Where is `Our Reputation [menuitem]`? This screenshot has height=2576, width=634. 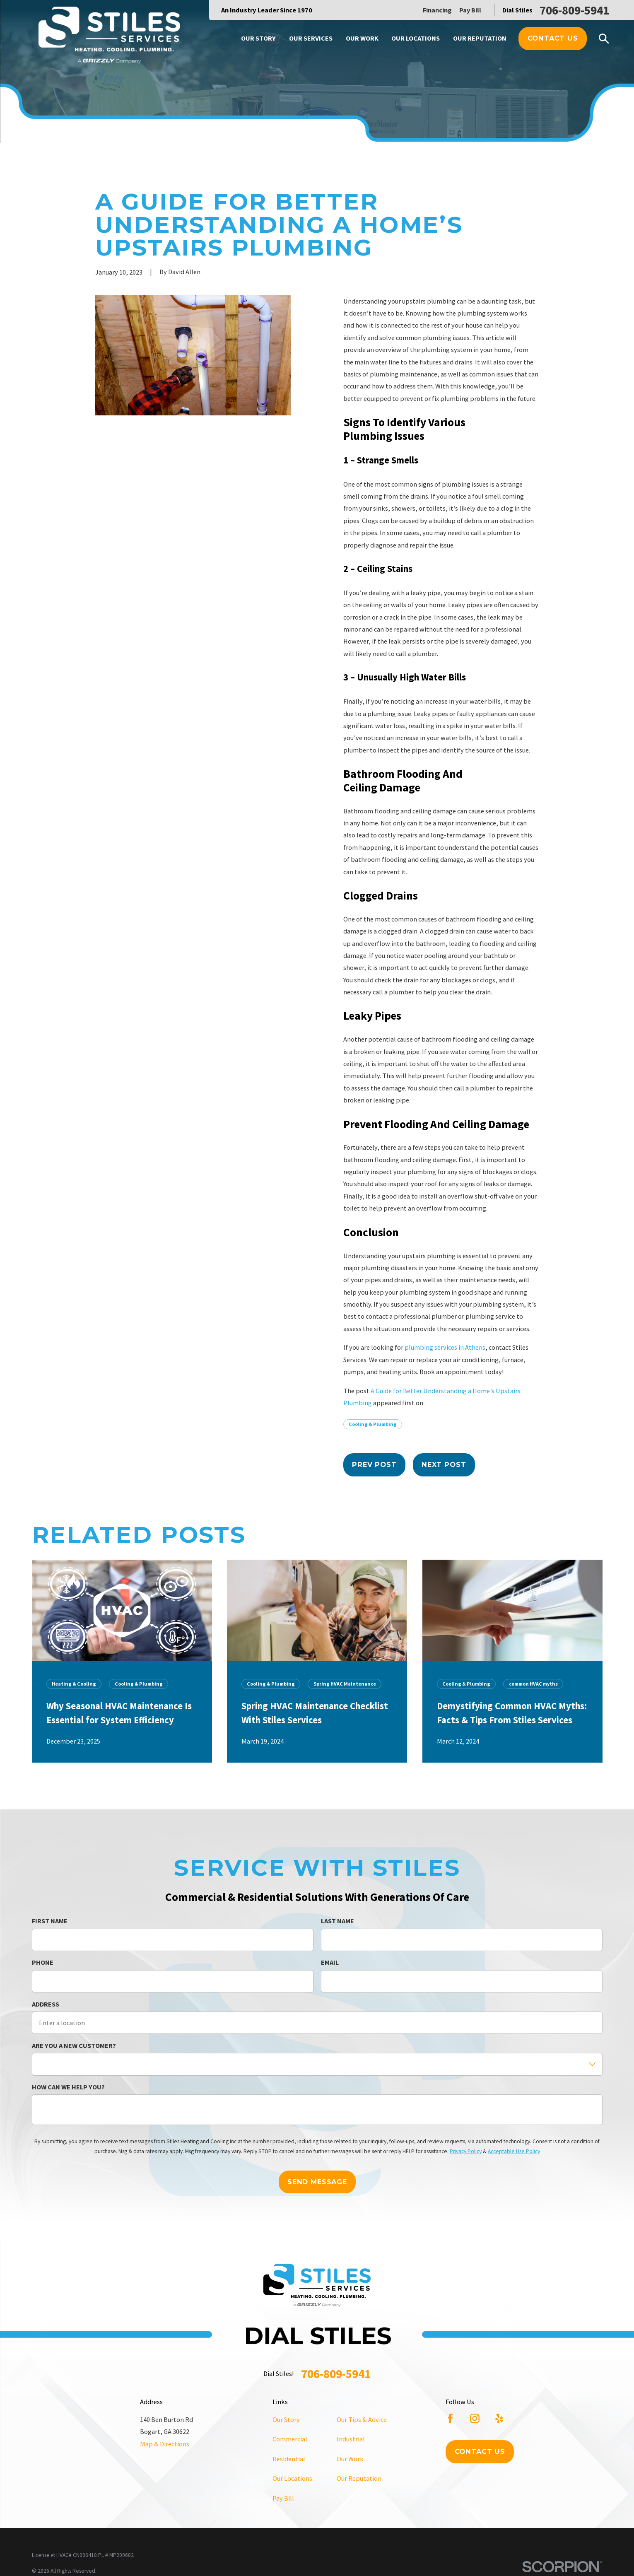 Our Reputation [menuitem] is located at coordinates (479, 38).